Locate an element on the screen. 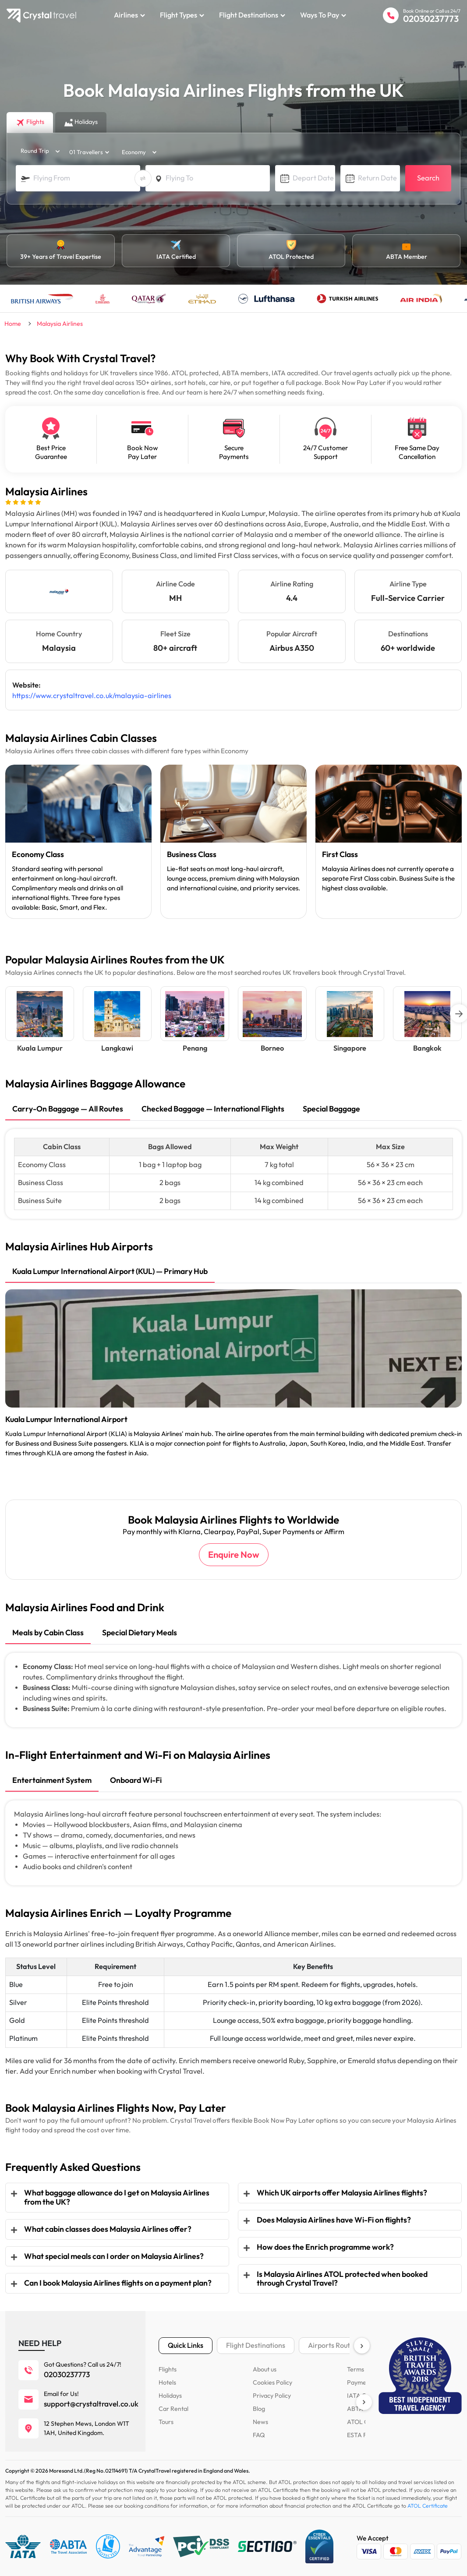 This screenshot has height=2576, width=467. [tab] is located at coordinates (67, 1110).